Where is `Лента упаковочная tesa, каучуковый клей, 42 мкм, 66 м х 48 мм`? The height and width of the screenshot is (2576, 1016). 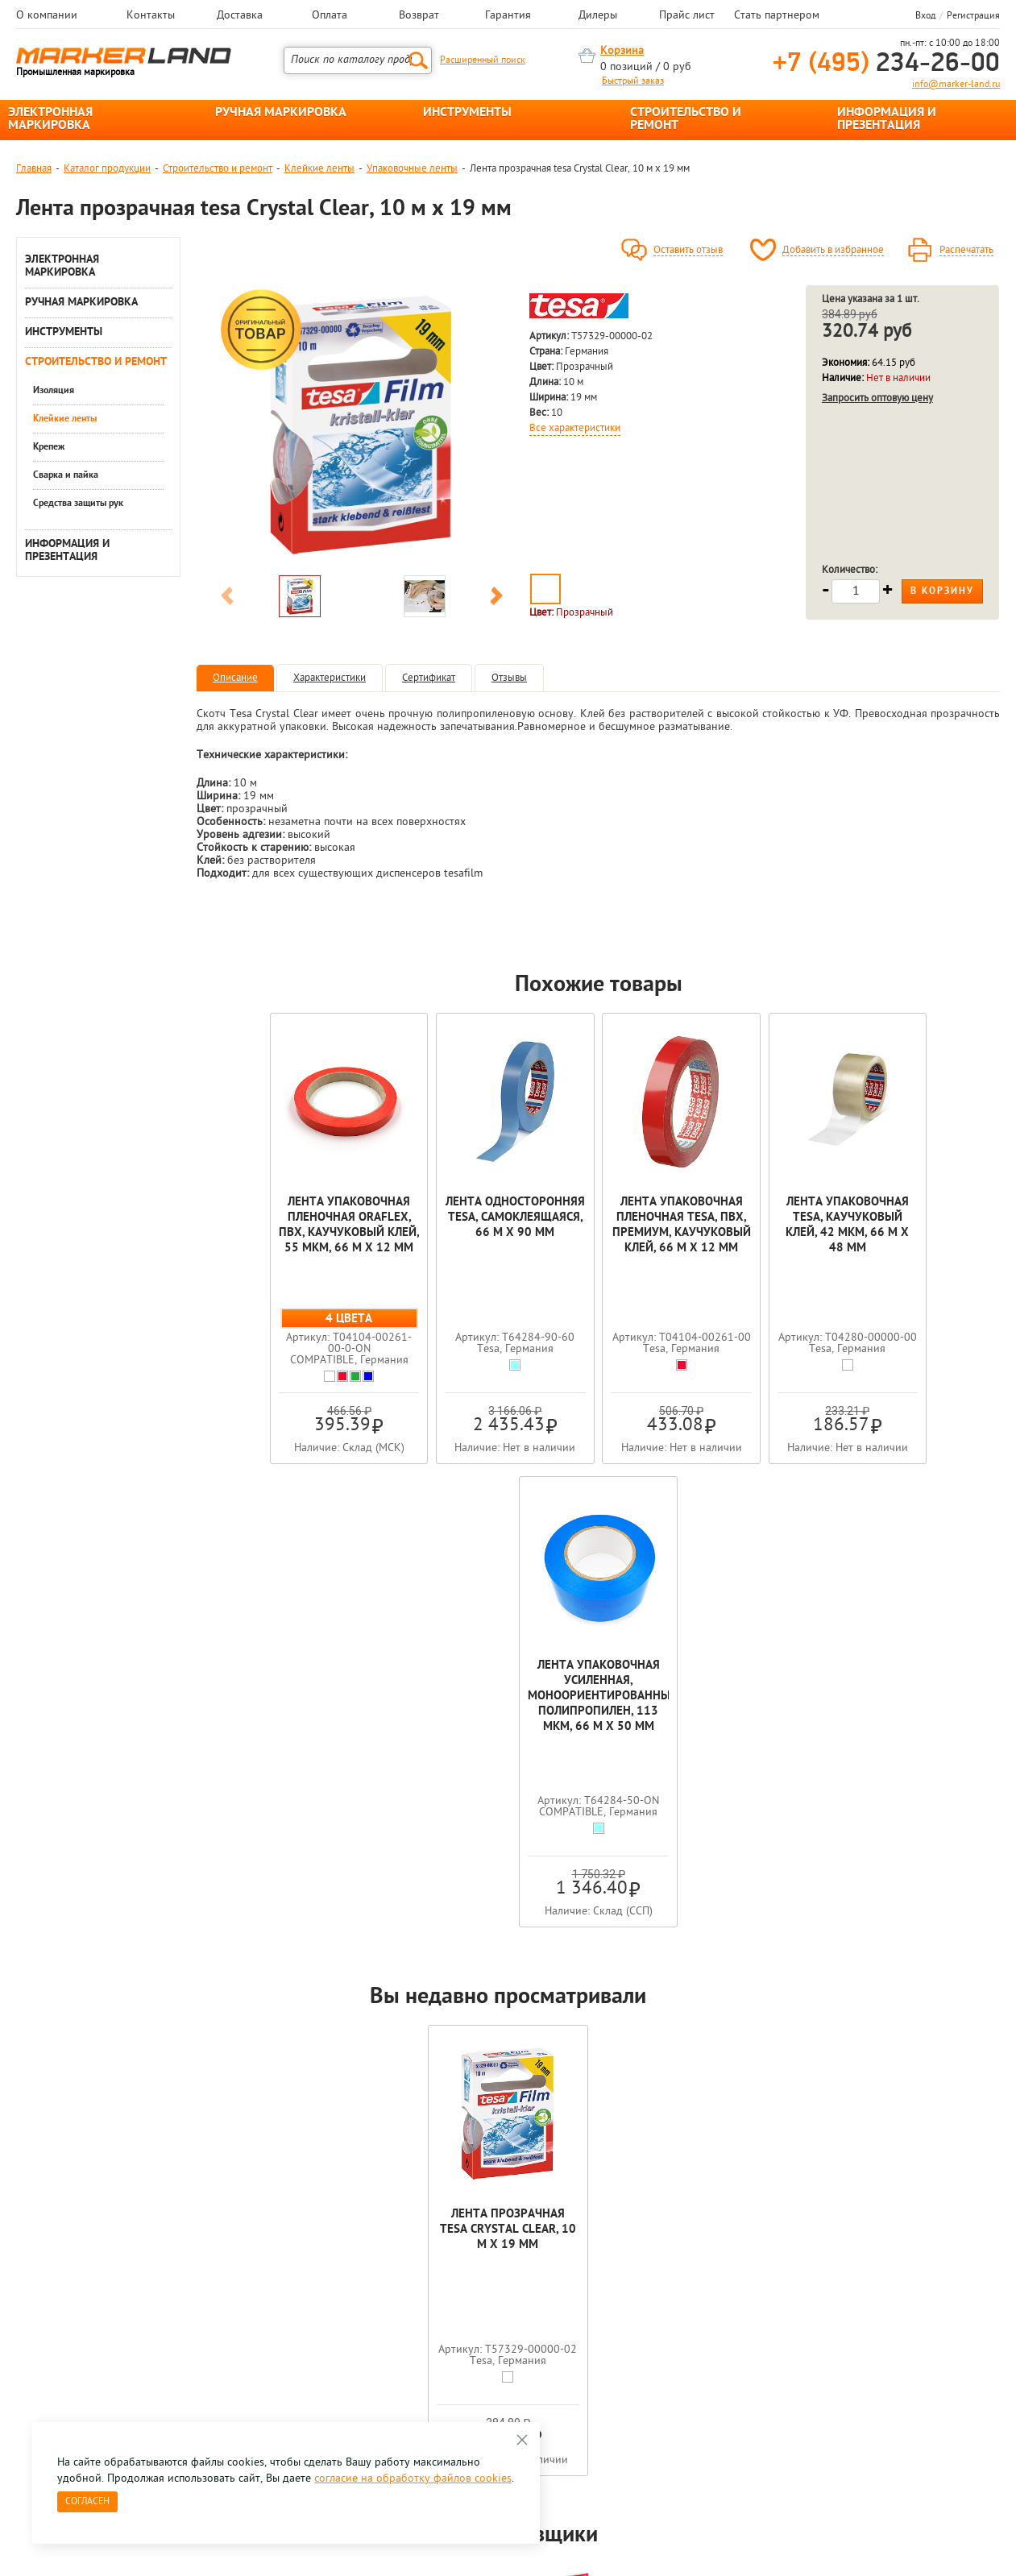 Лента упаковочная tesa, каучуковый клей, 42 мкм, 66 м х 48 мм is located at coordinates (758, 1225).